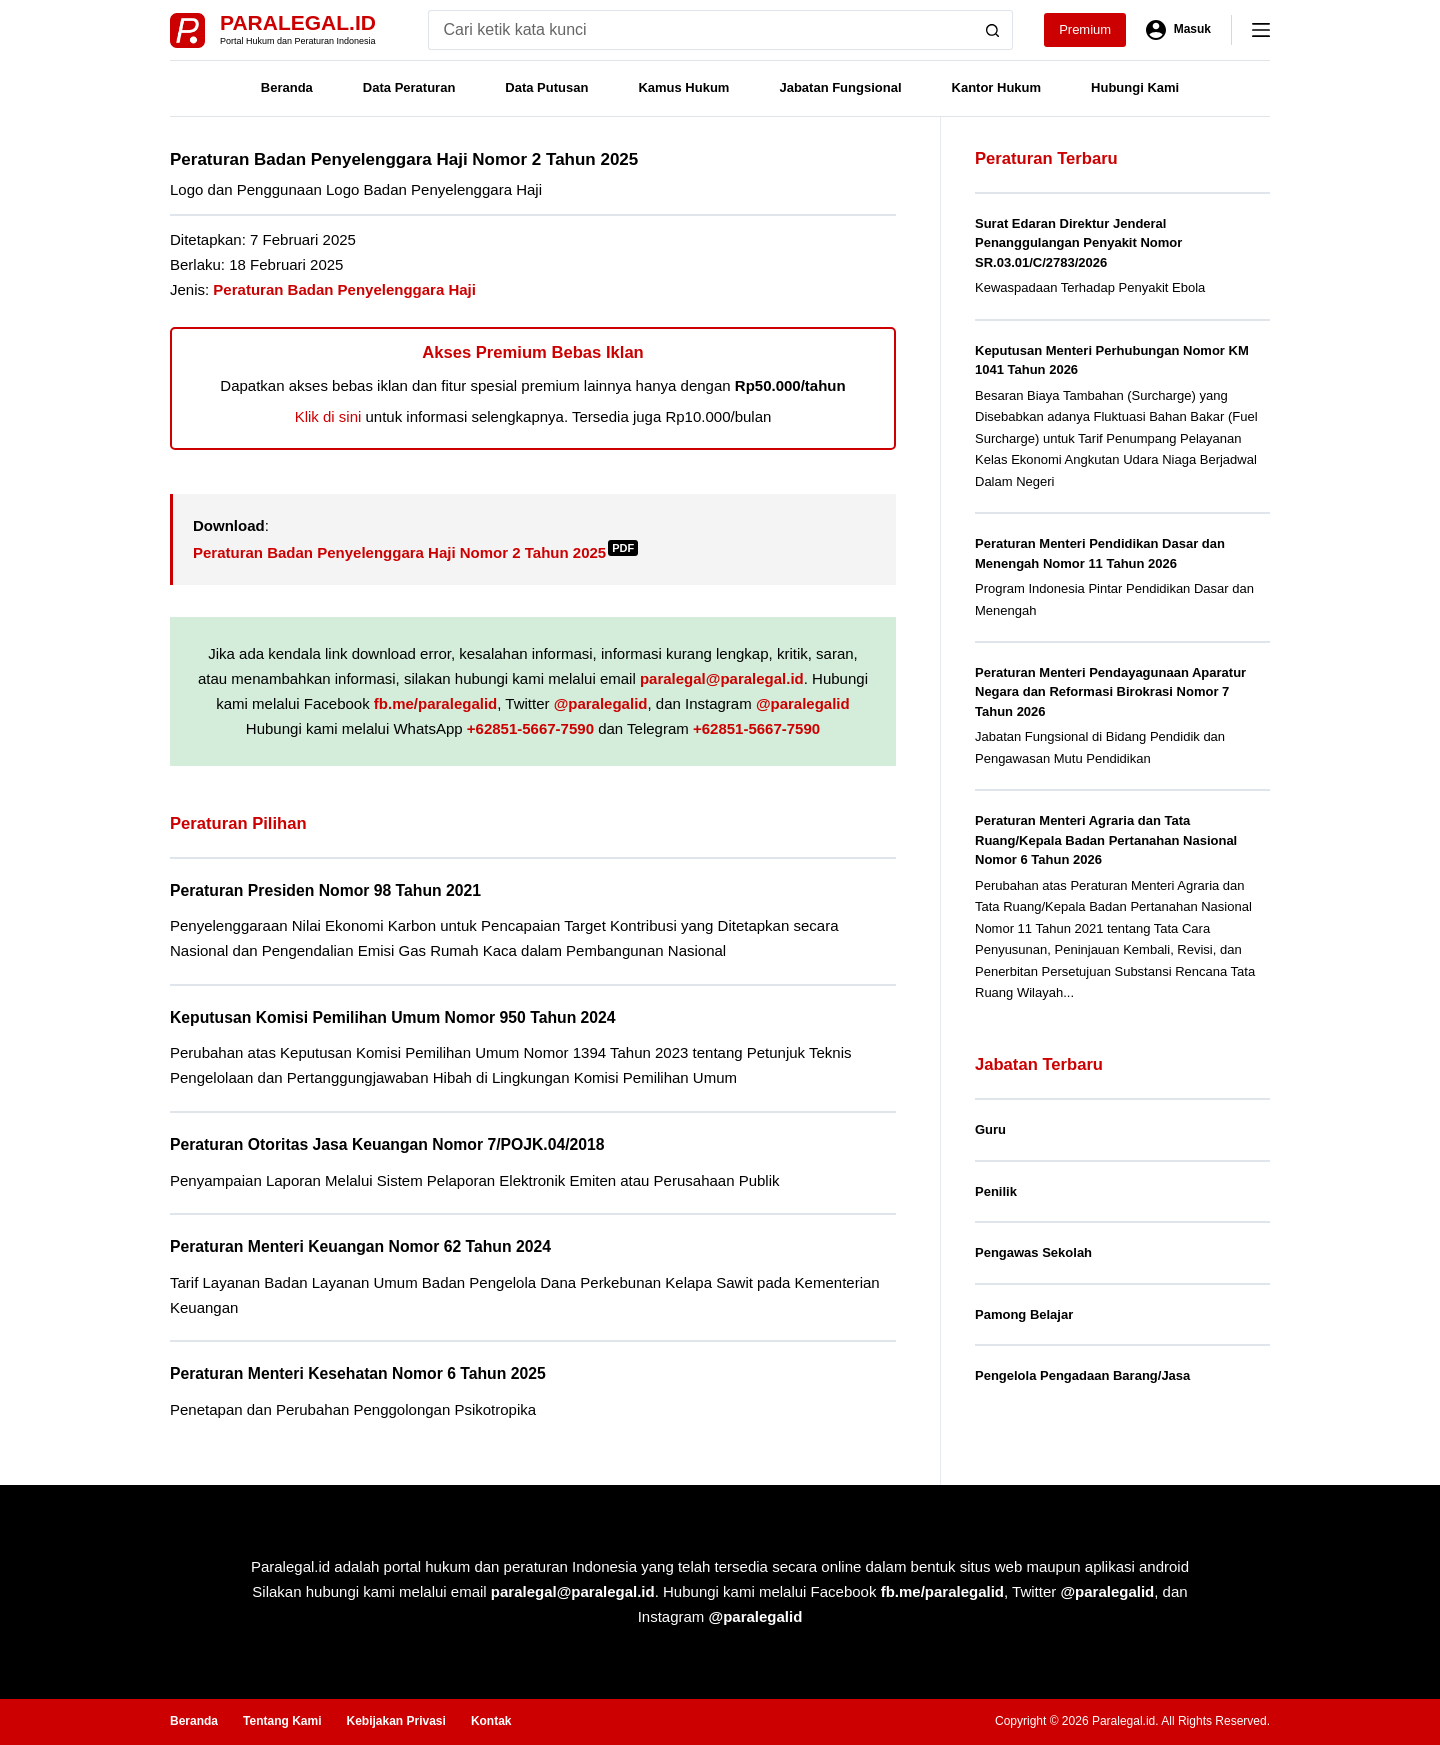  Describe the element at coordinates (997, 87) in the screenshot. I see `Kantor Hukum` at that location.